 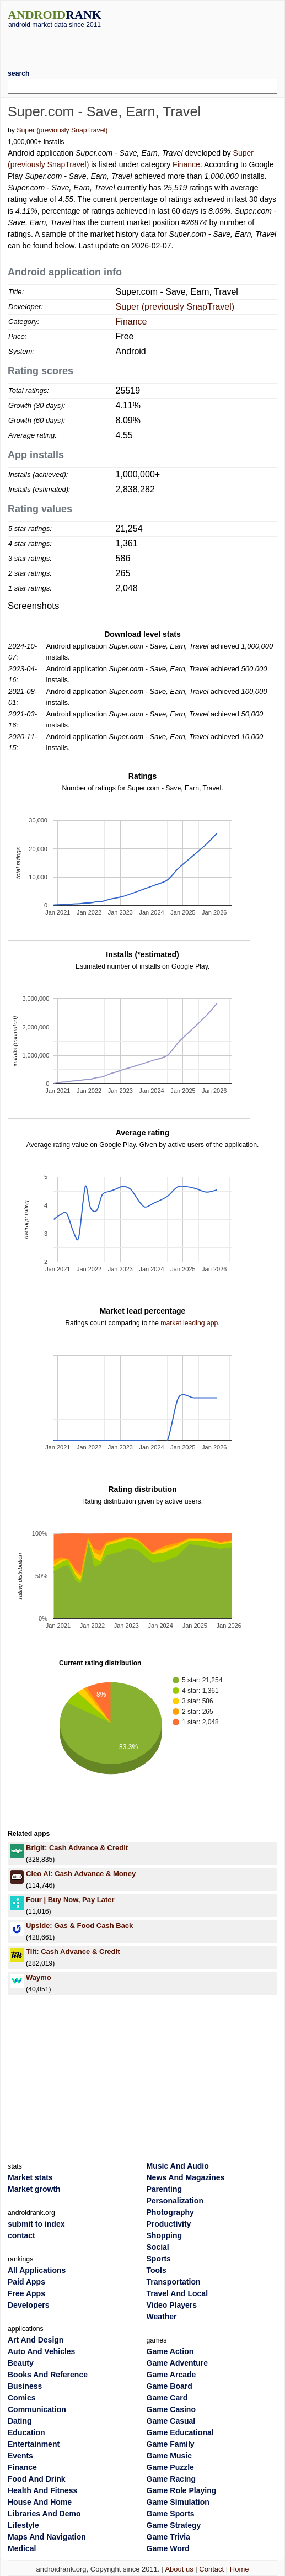 I want to click on Education, so click(x=26, y=2432).